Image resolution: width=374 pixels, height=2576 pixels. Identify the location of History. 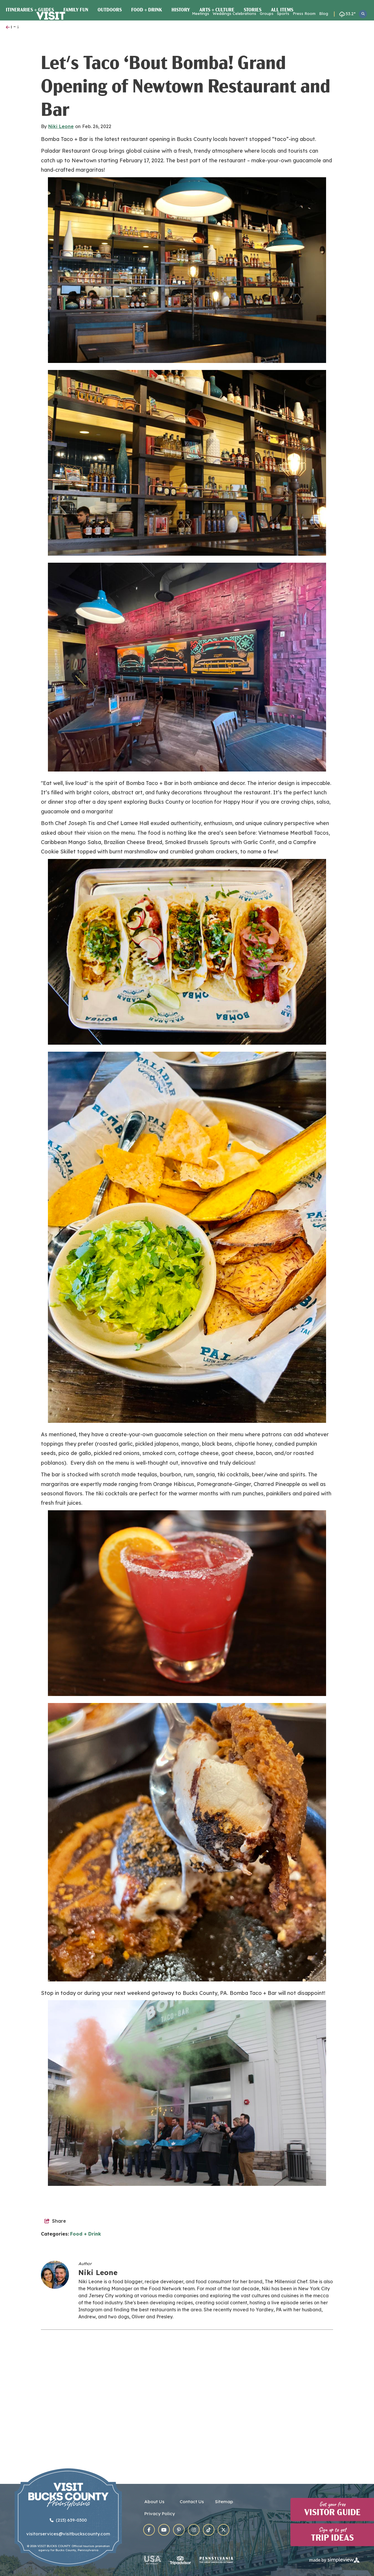
(181, 119).